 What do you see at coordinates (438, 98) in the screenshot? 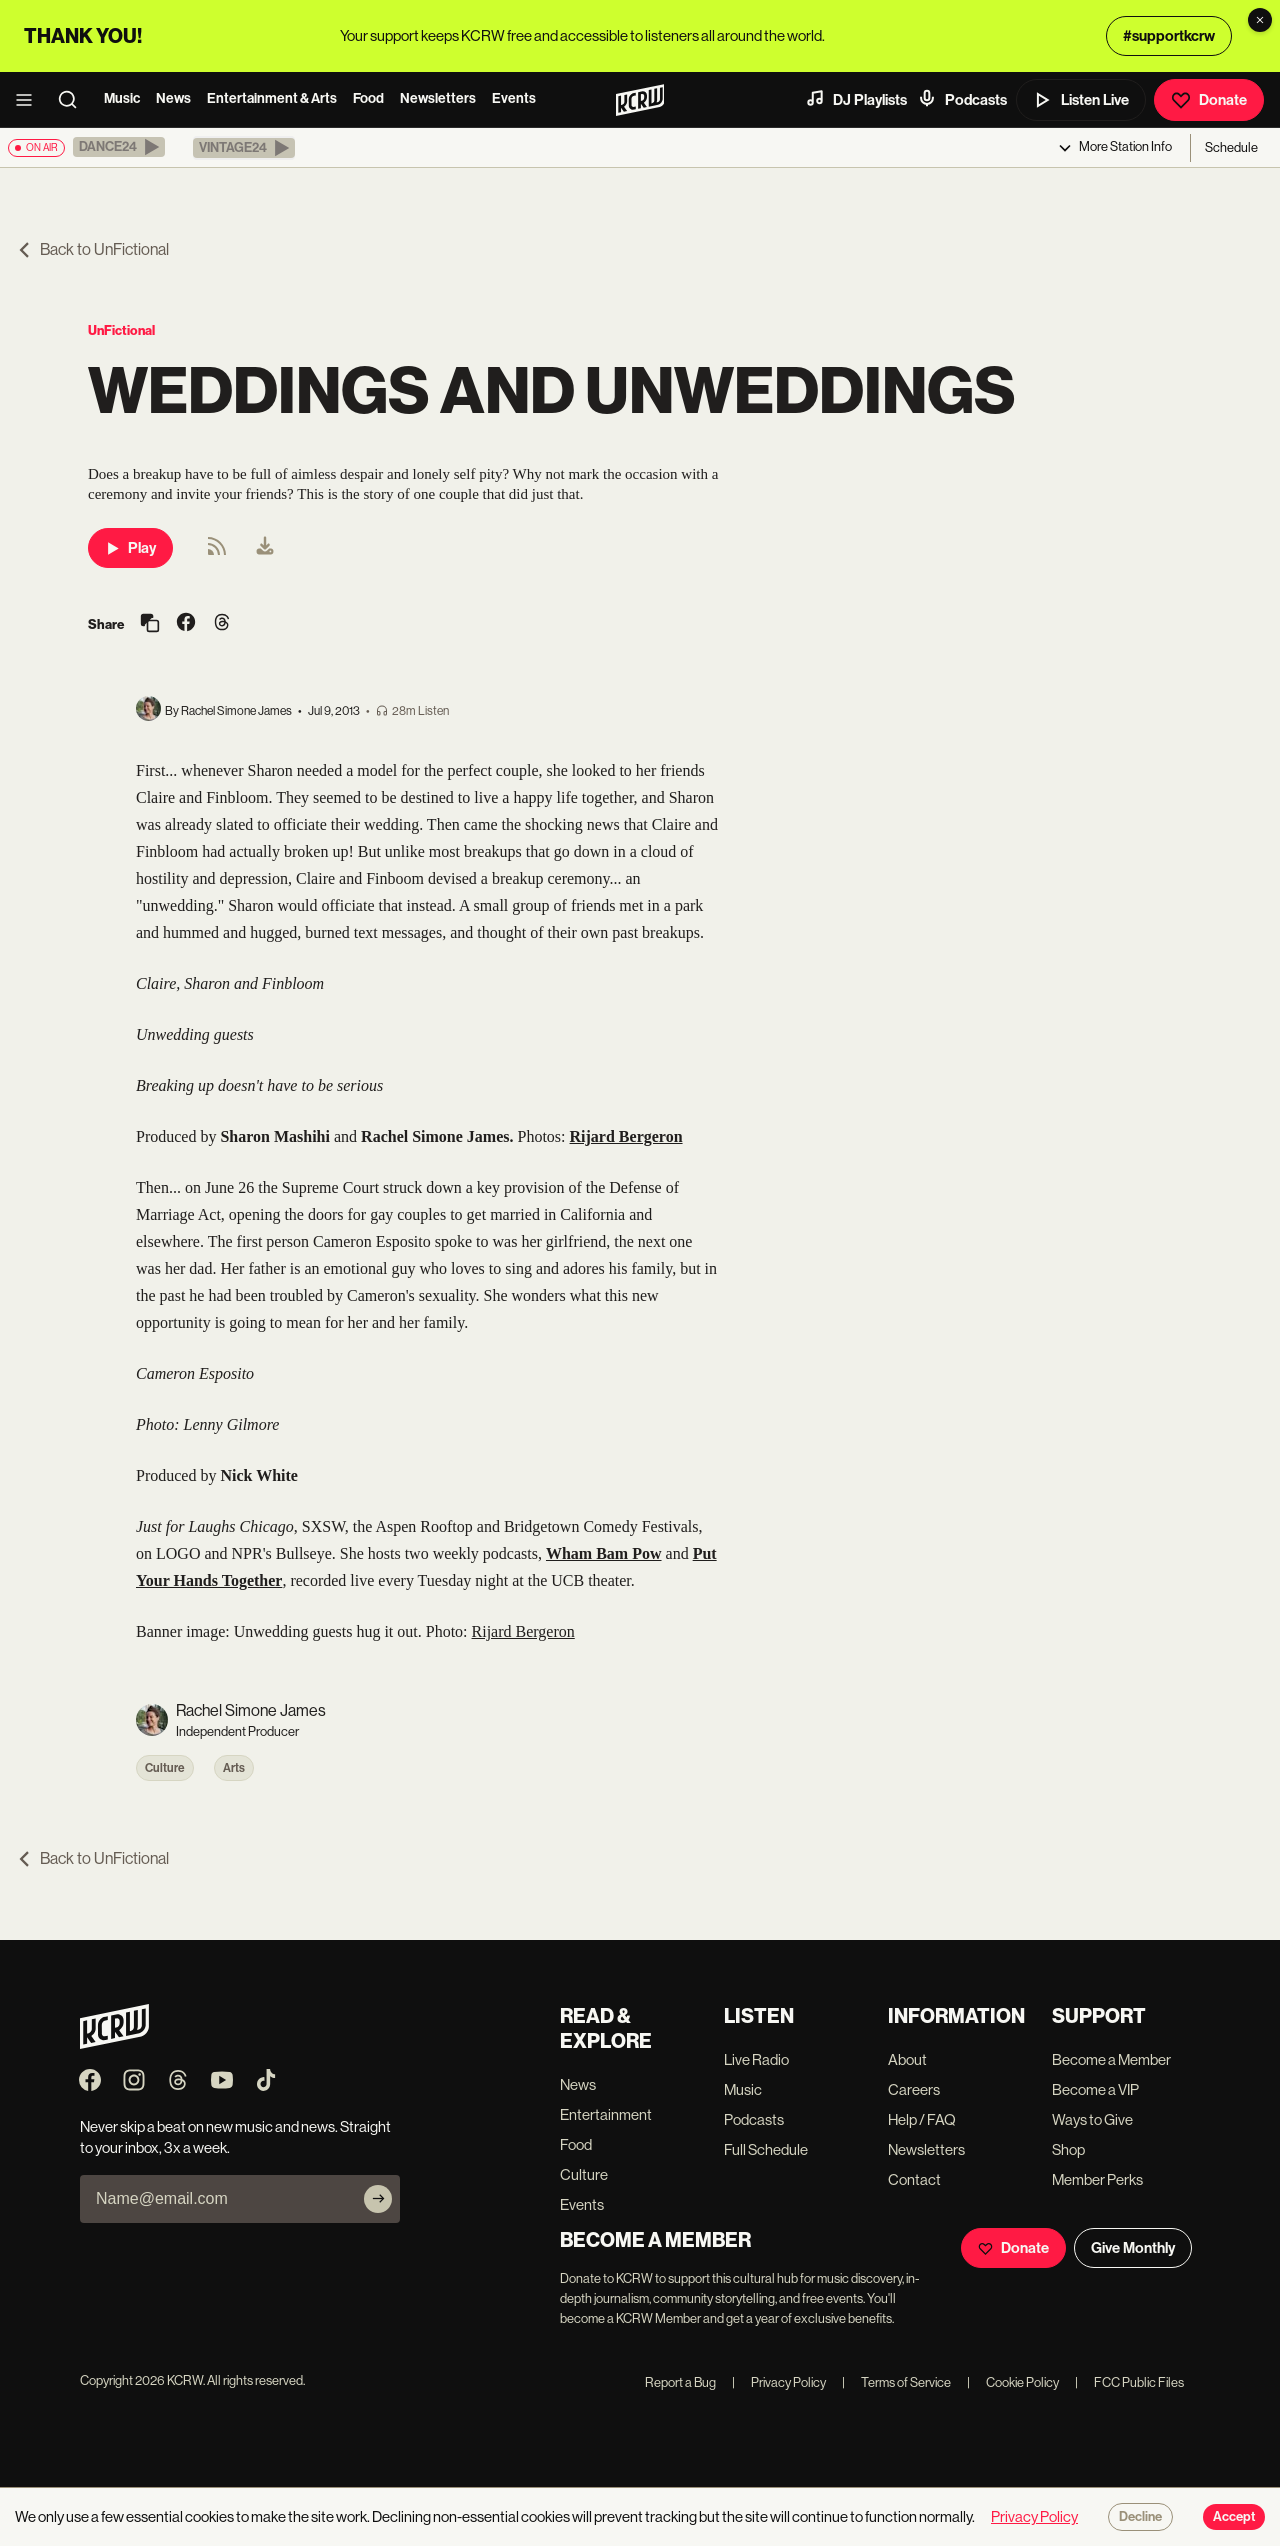
I see `Newsletters` at bounding box center [438, 98].